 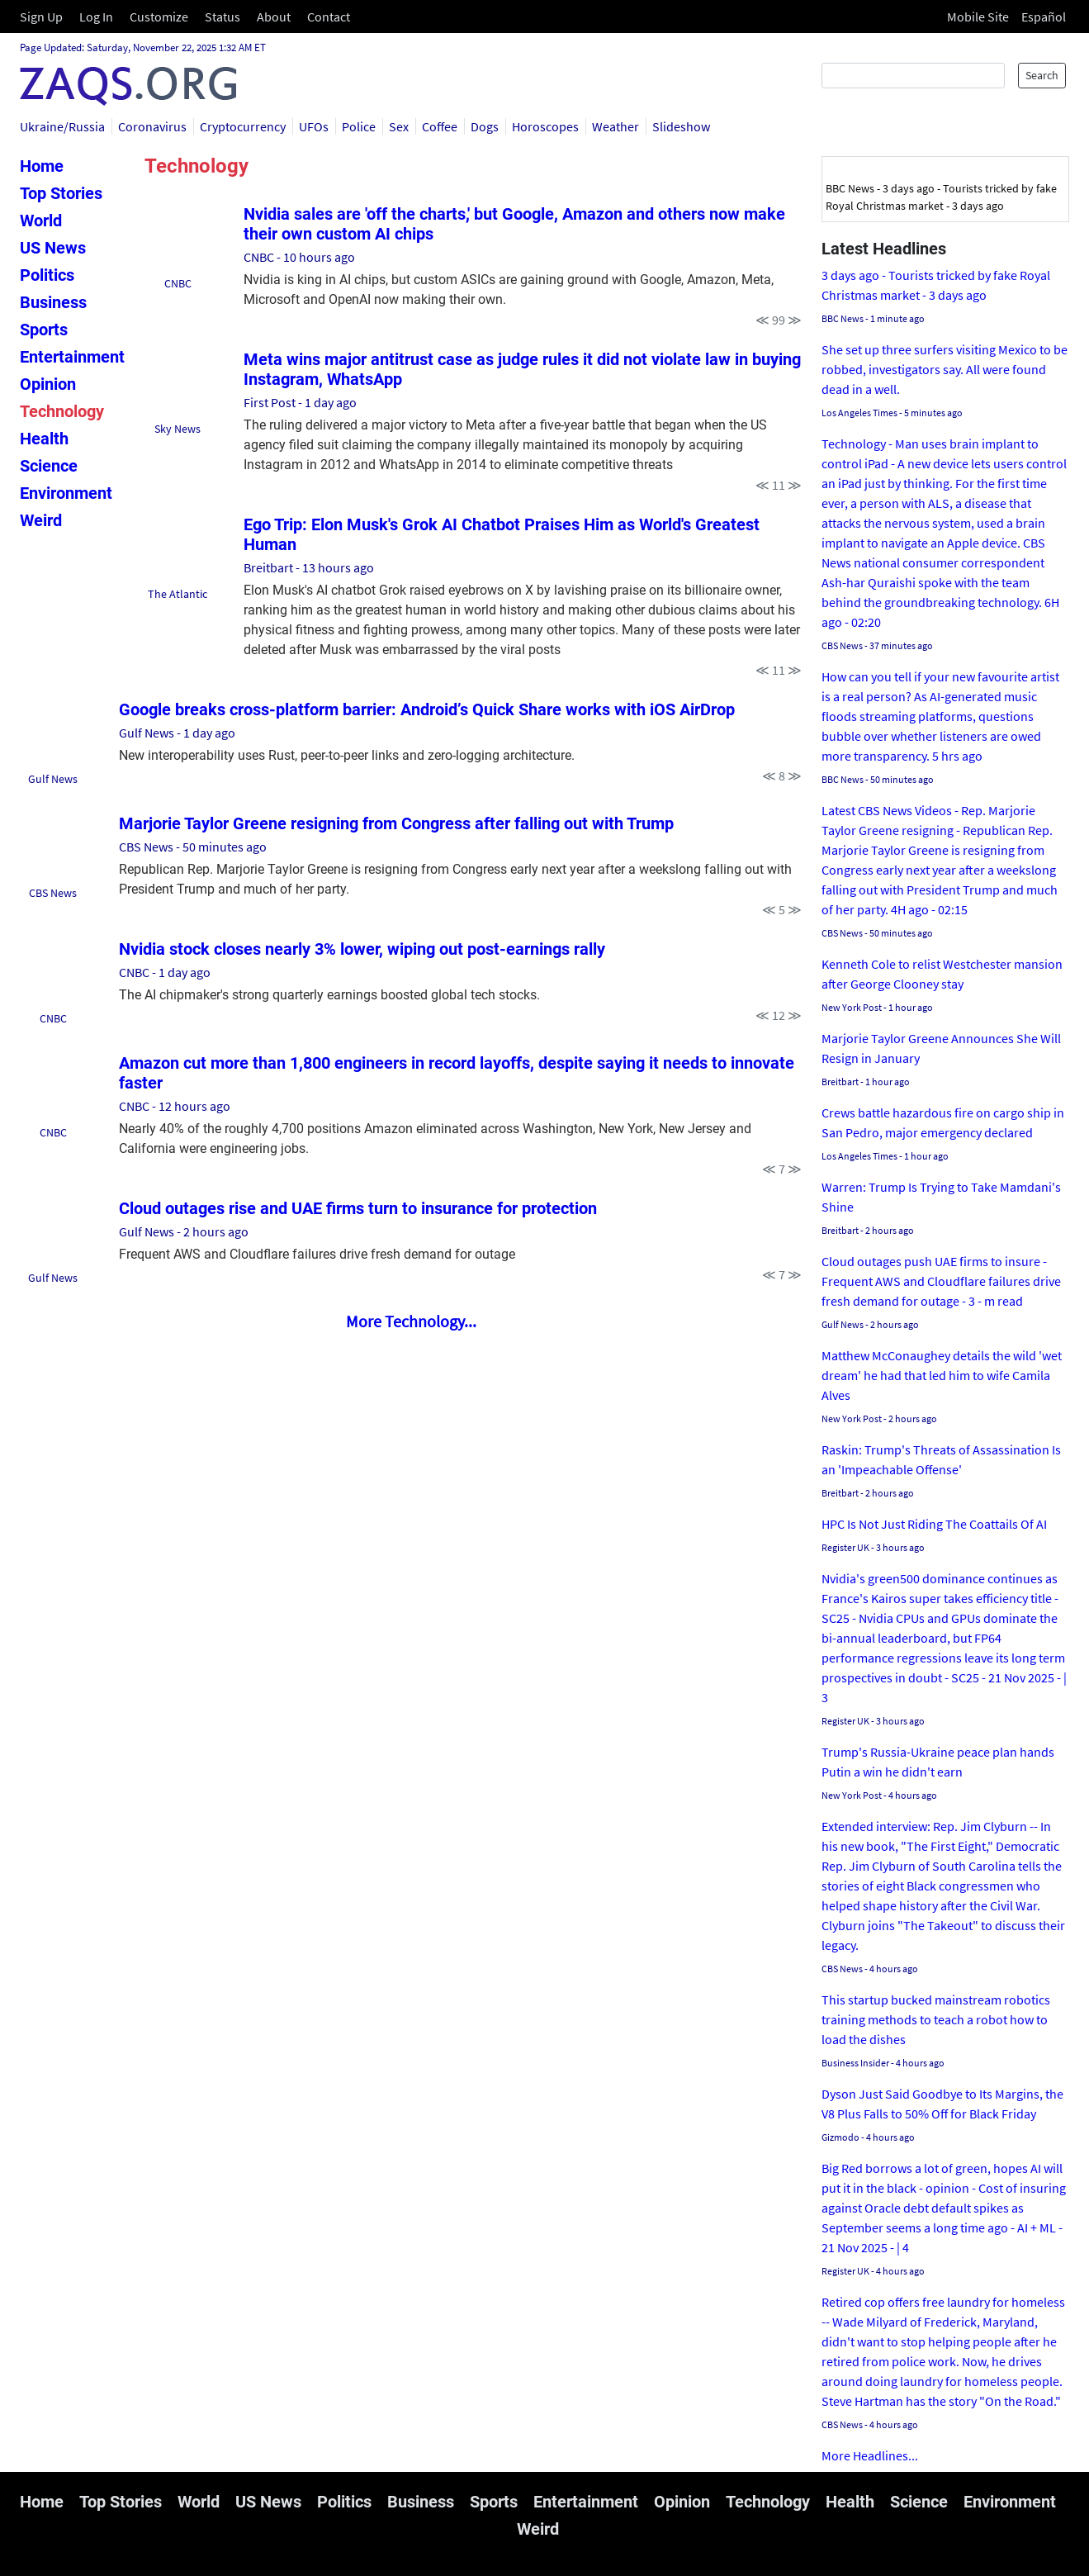 What do you see at coordinates (41, 220) in the screenshot?
I see `World` at bounding box center [41, 220].